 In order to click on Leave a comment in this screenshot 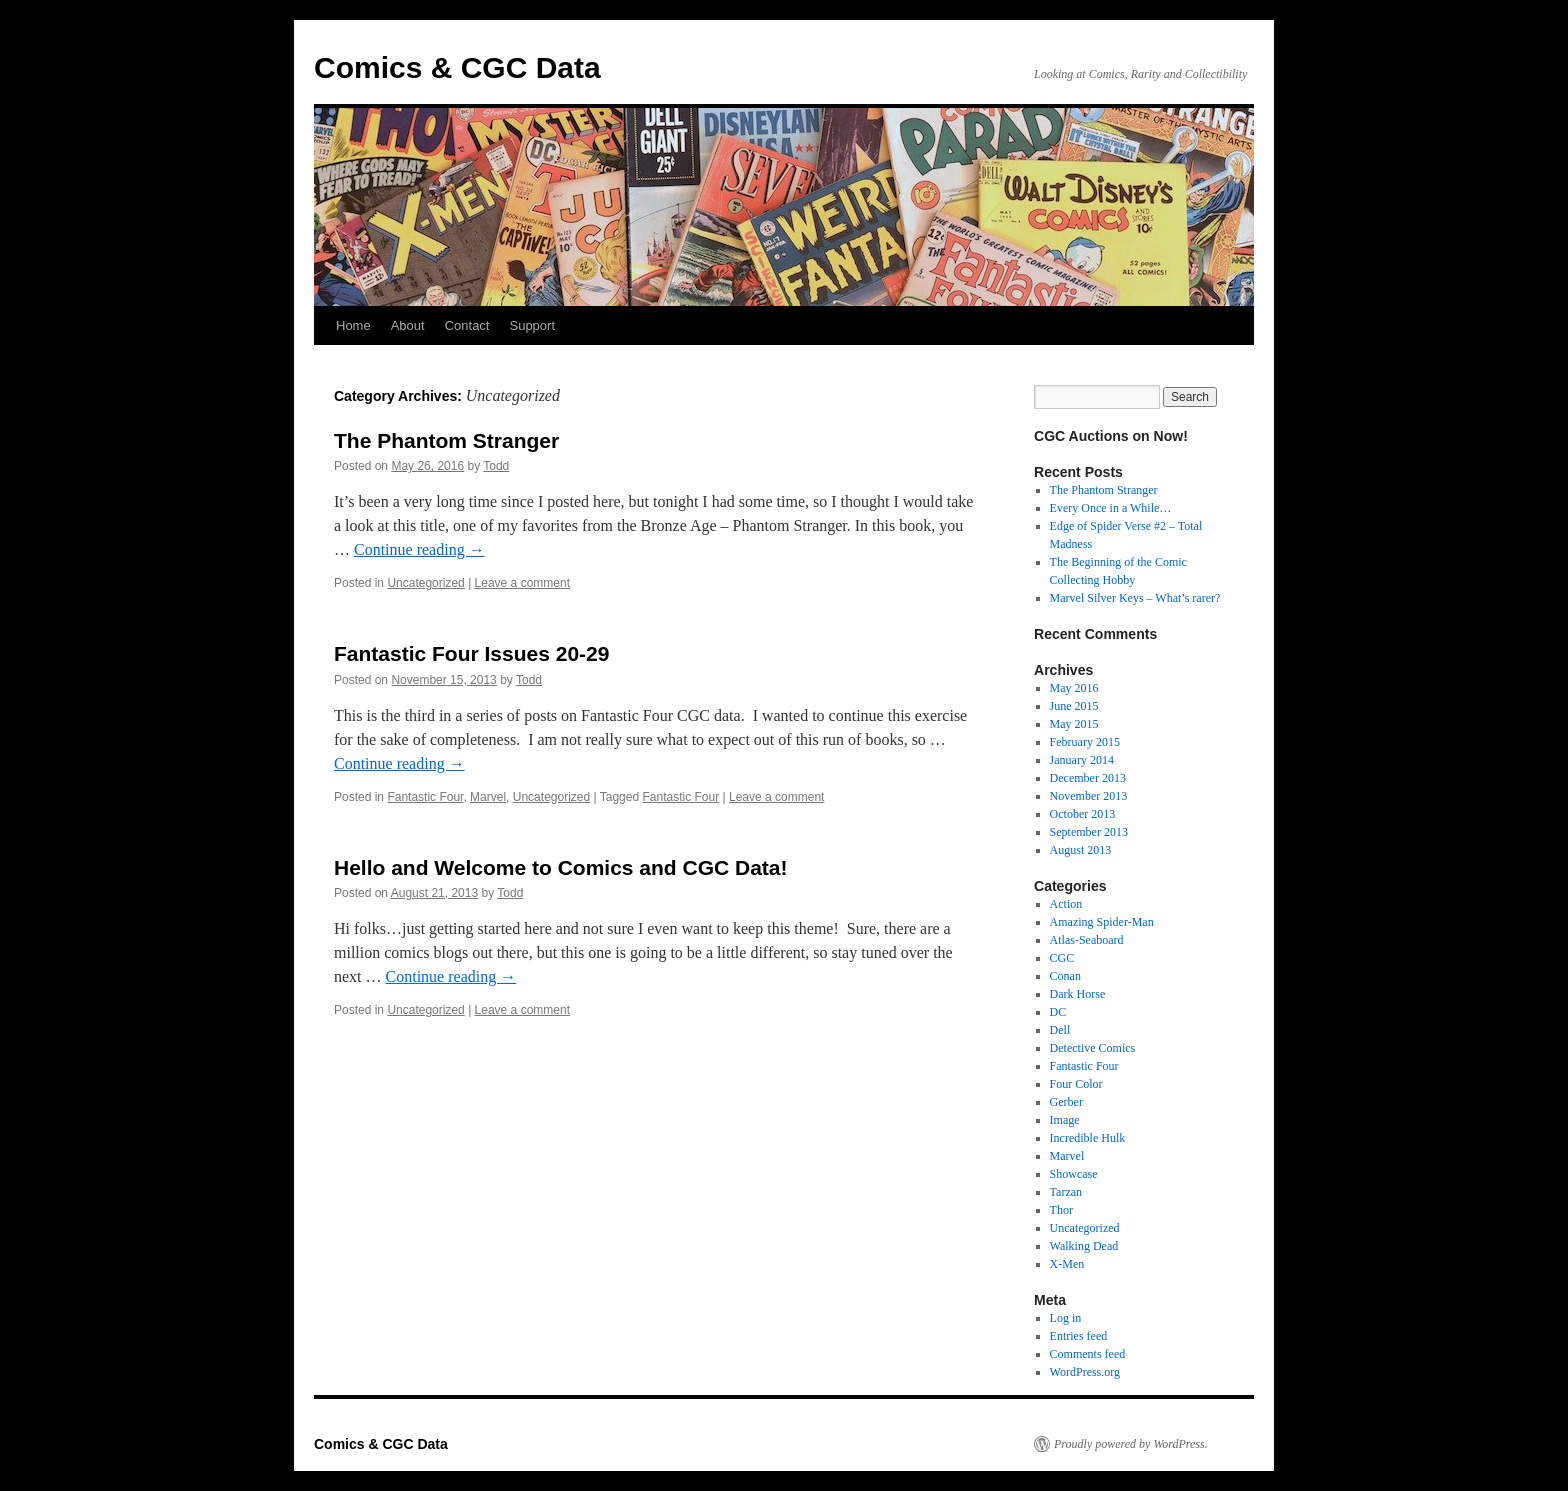, I will do `click(522, 583)`.